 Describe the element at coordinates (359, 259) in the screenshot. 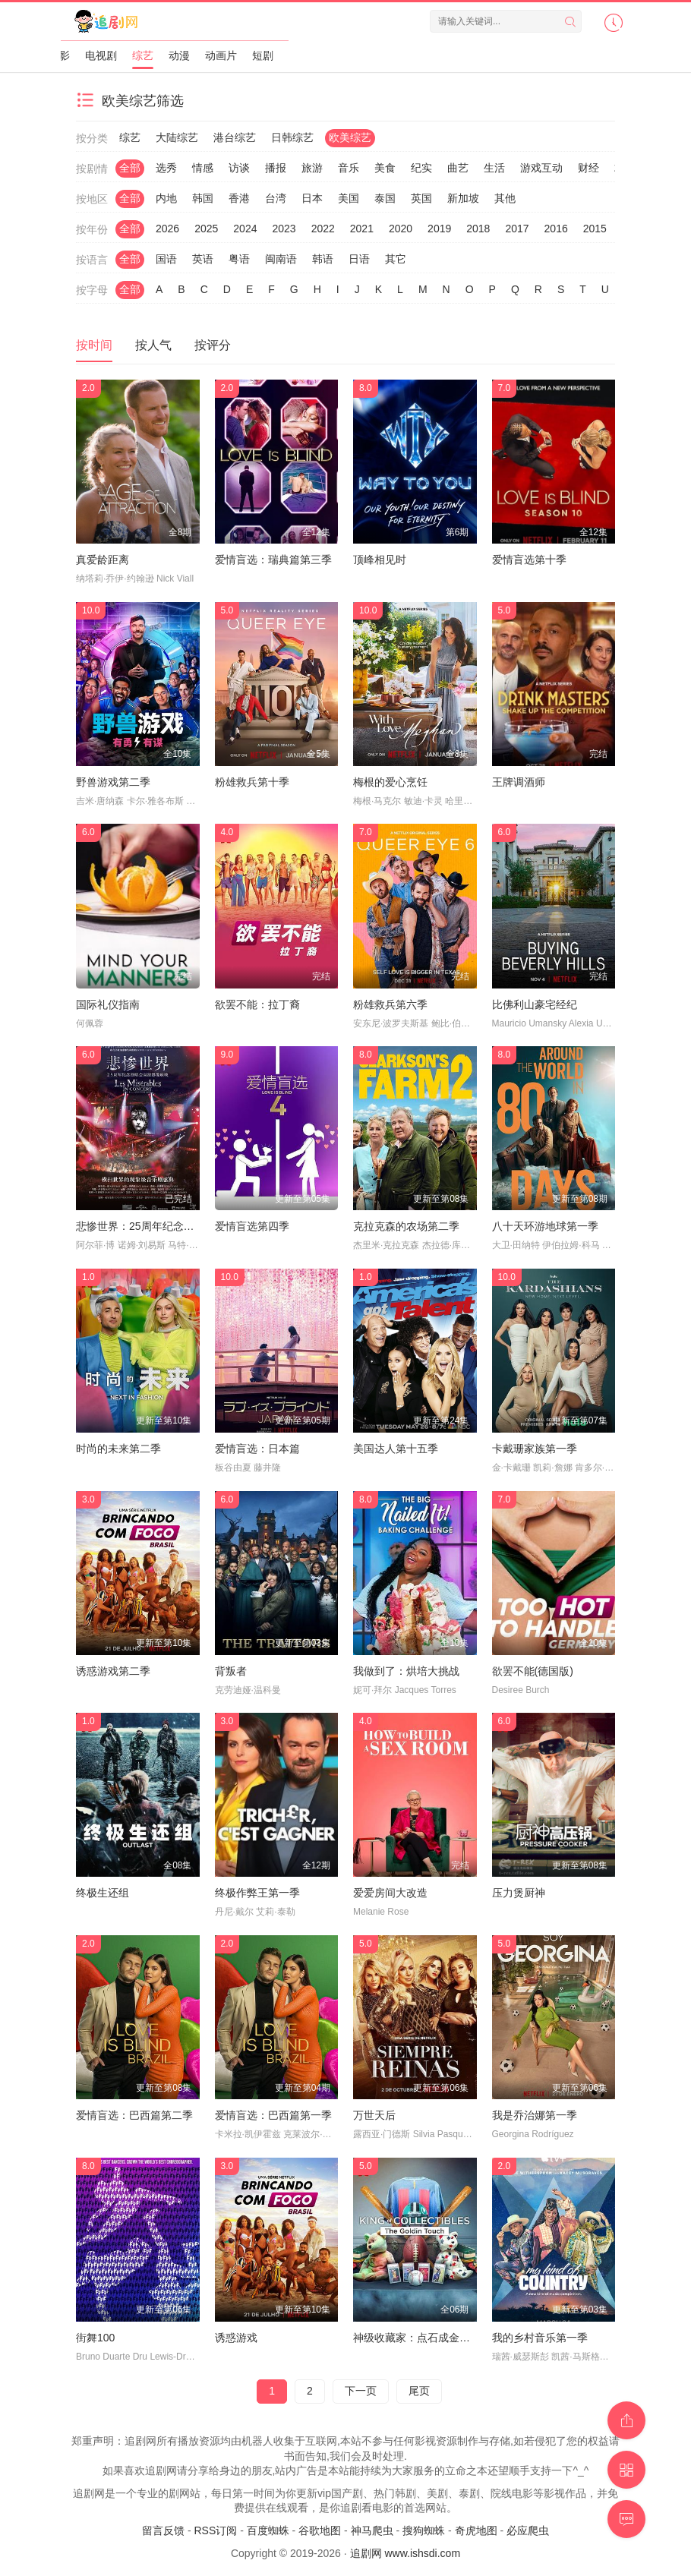

I see `日语` at that location.